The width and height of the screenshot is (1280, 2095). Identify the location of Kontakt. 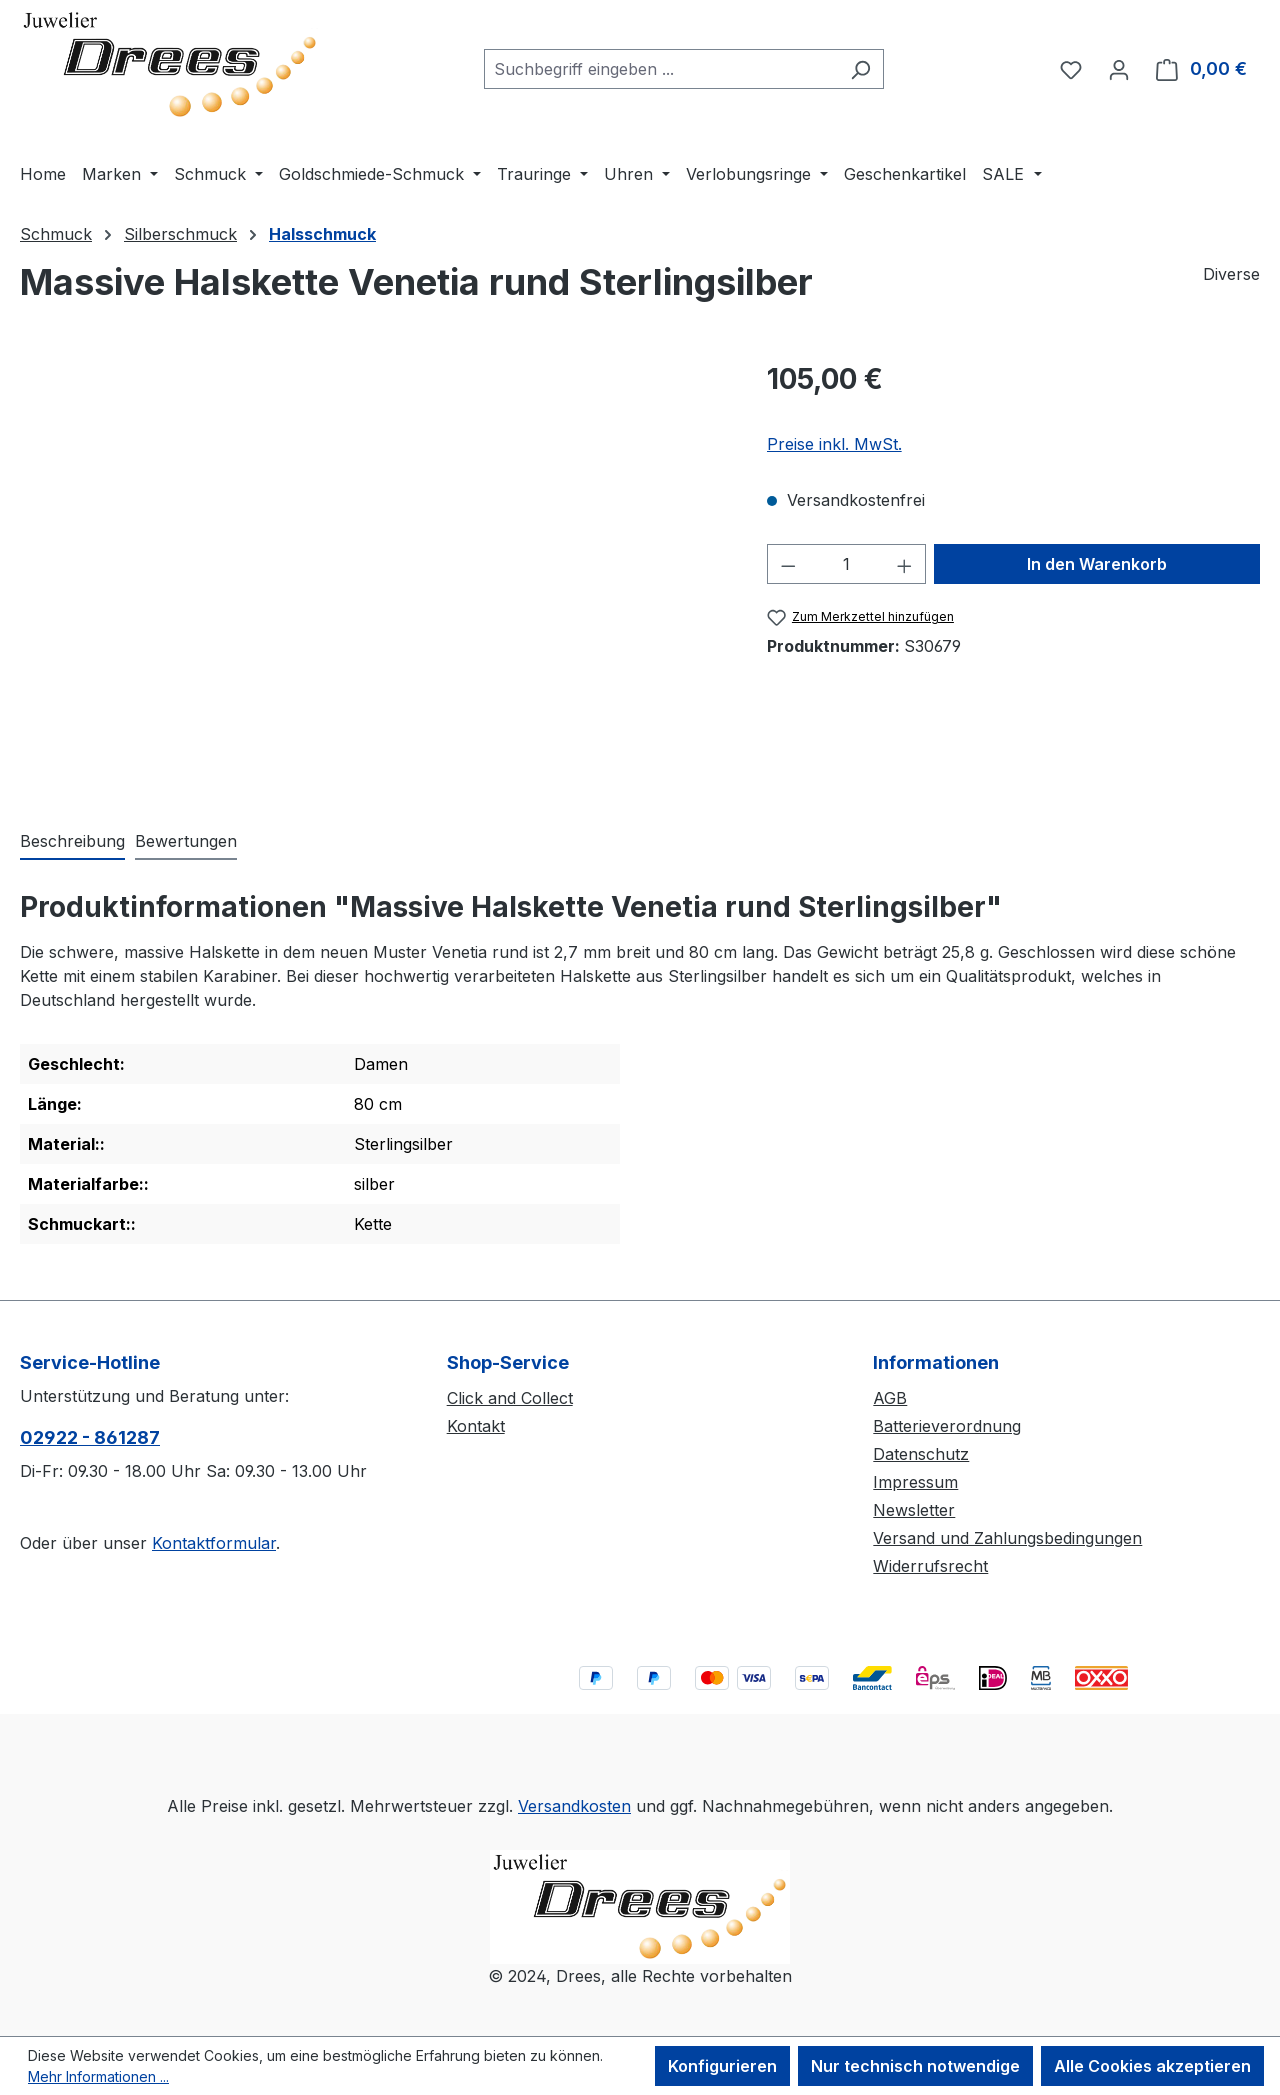
(476, 1426).